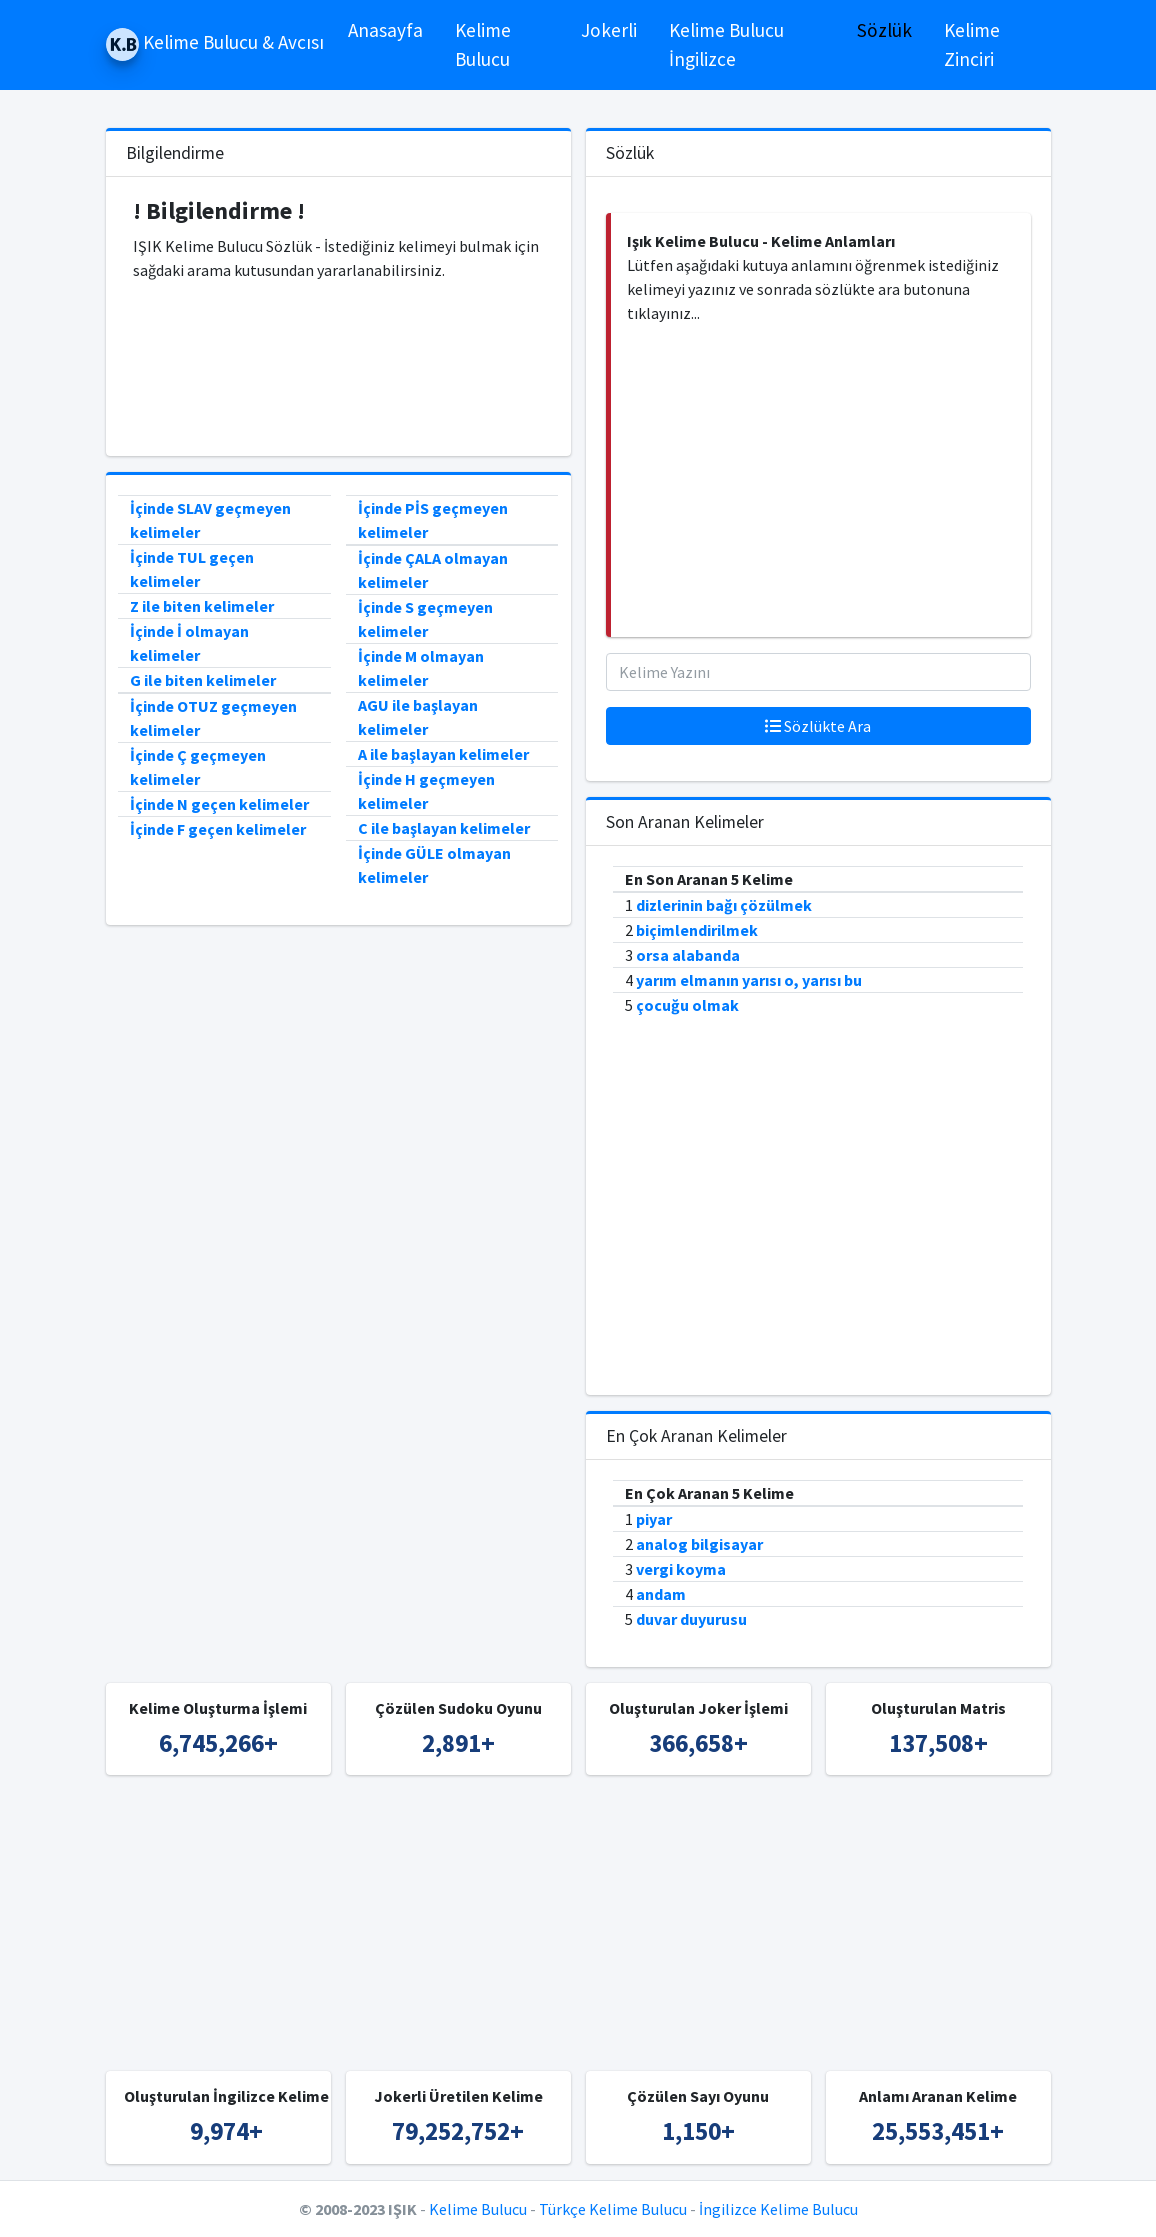 This screenshot has height=2237, width=1156. What do you see at coordinates (609, 30) in the screenshot?
I see `Jokerli` at bounding box center [609, 30].